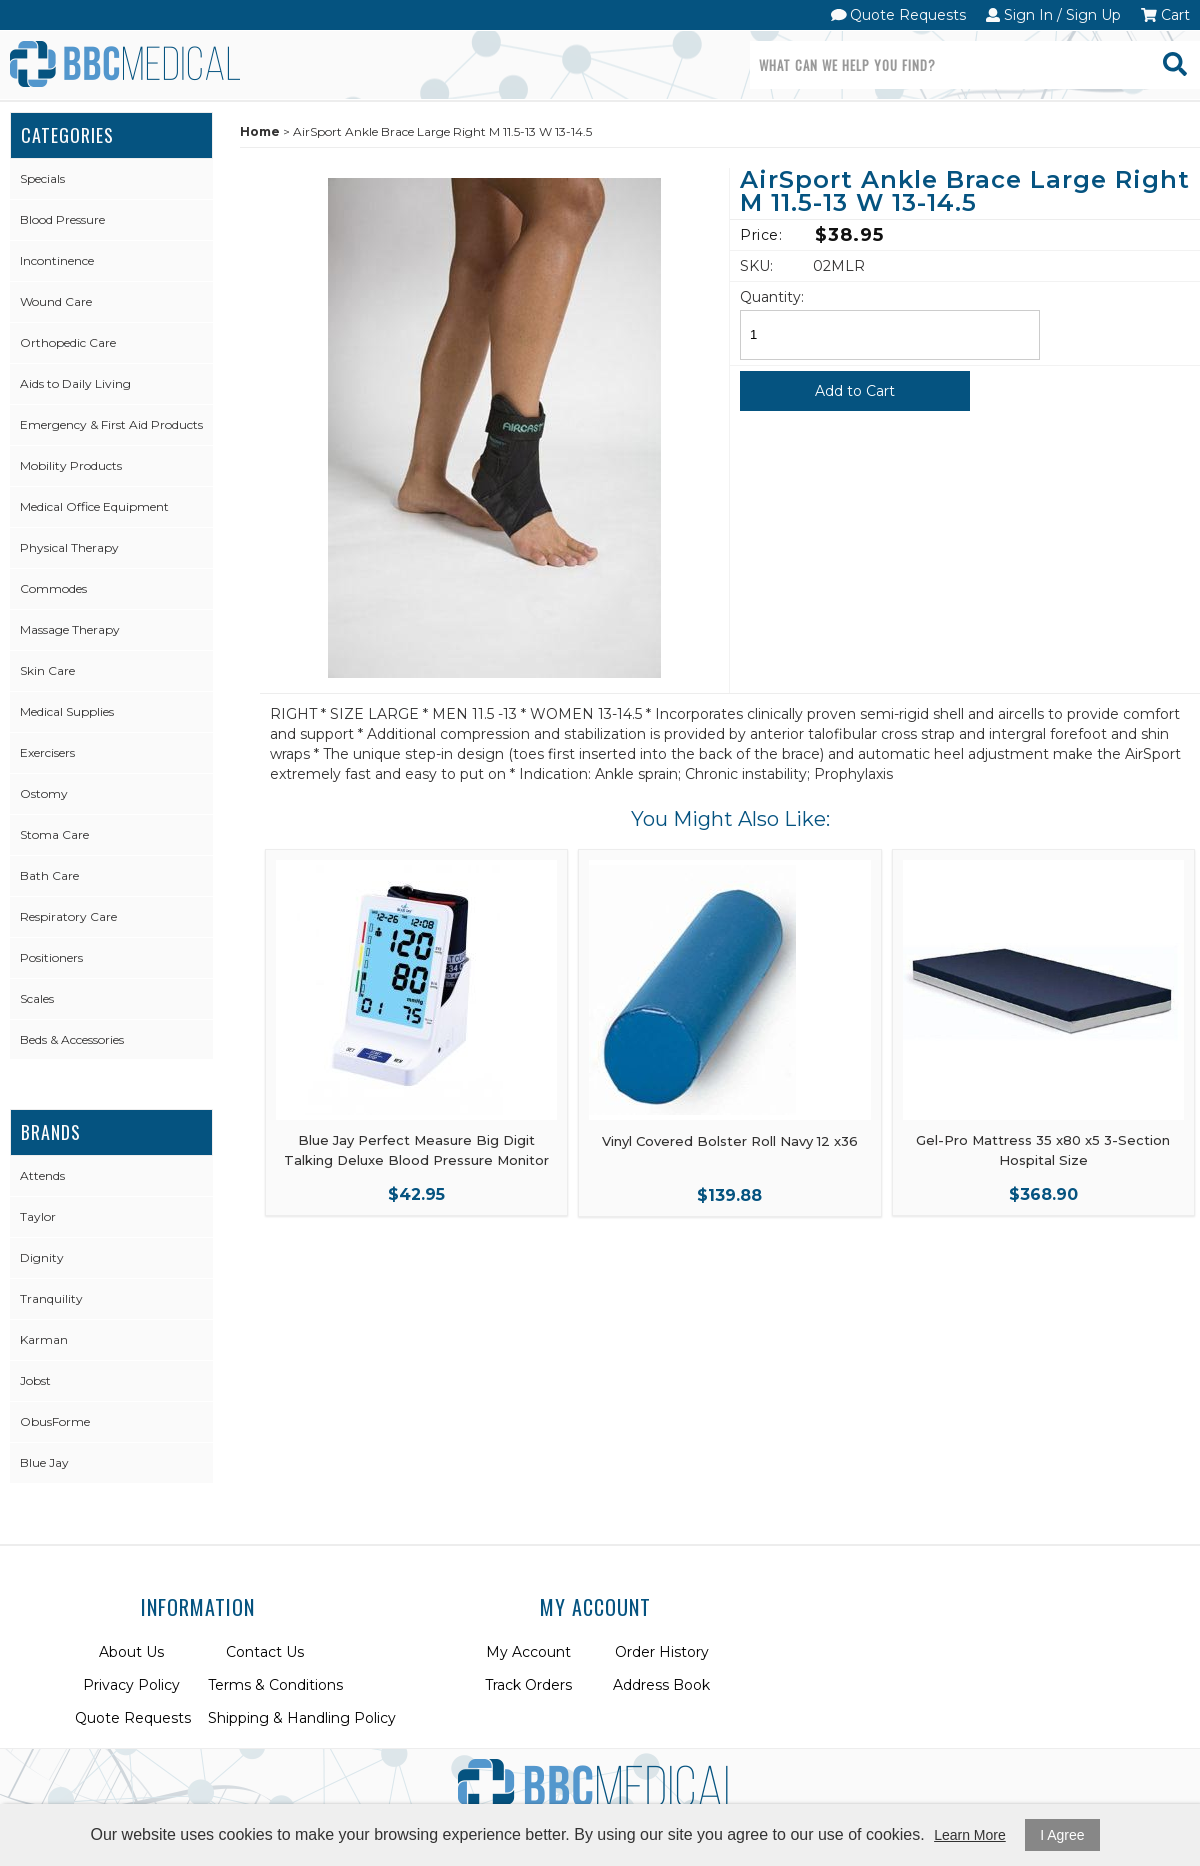 The width and height of the screenshot is (1200, 1866). I want to click on Jobst, so click(35, 1380).